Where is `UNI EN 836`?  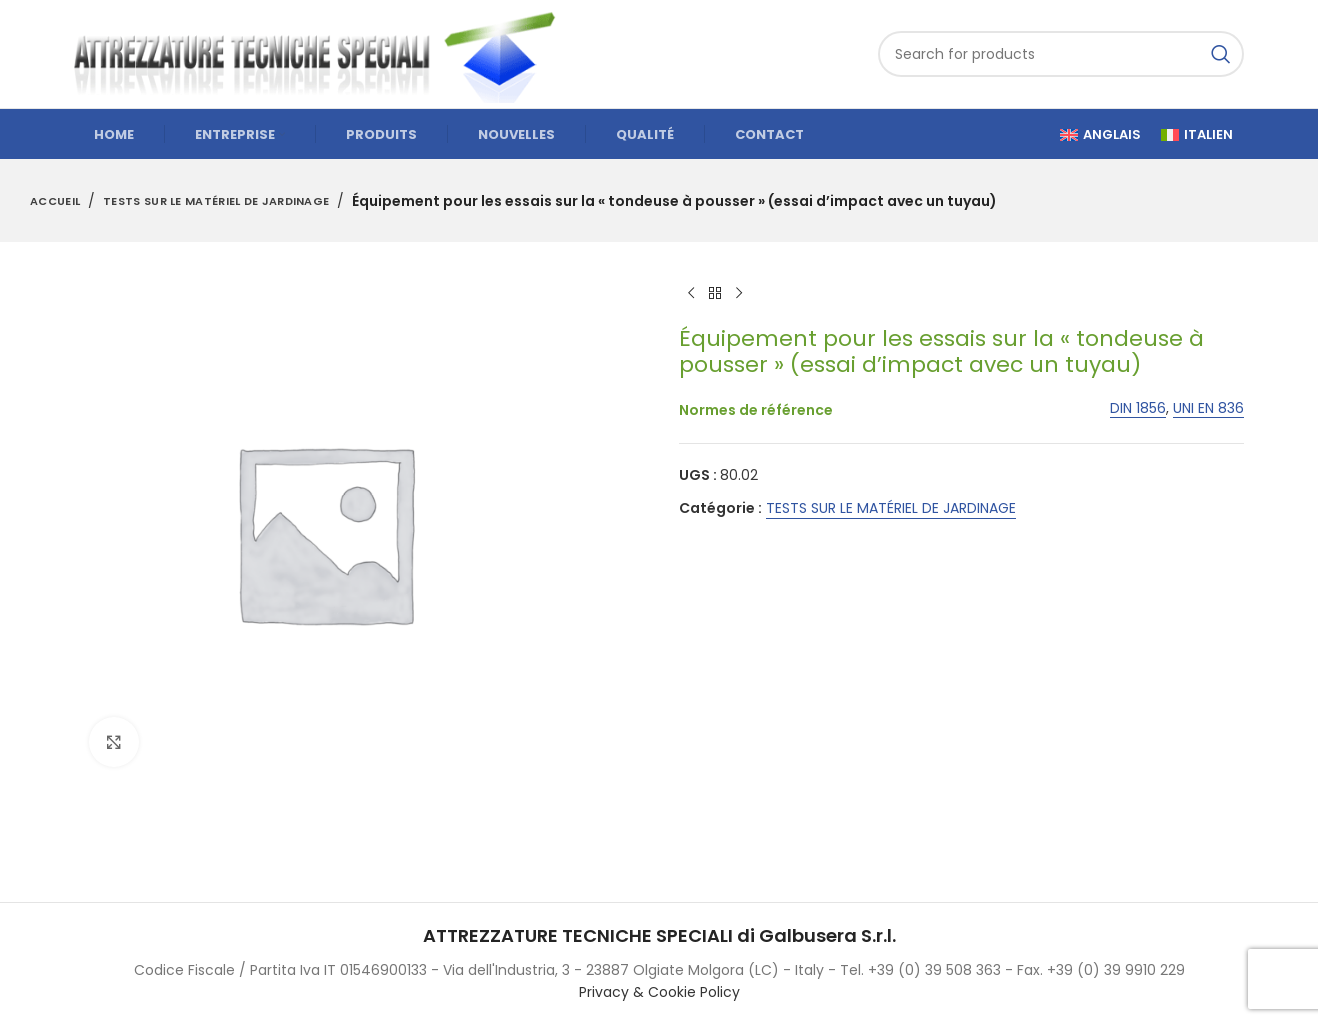 UNI EN 836 is located at coordinates (1208, 408).